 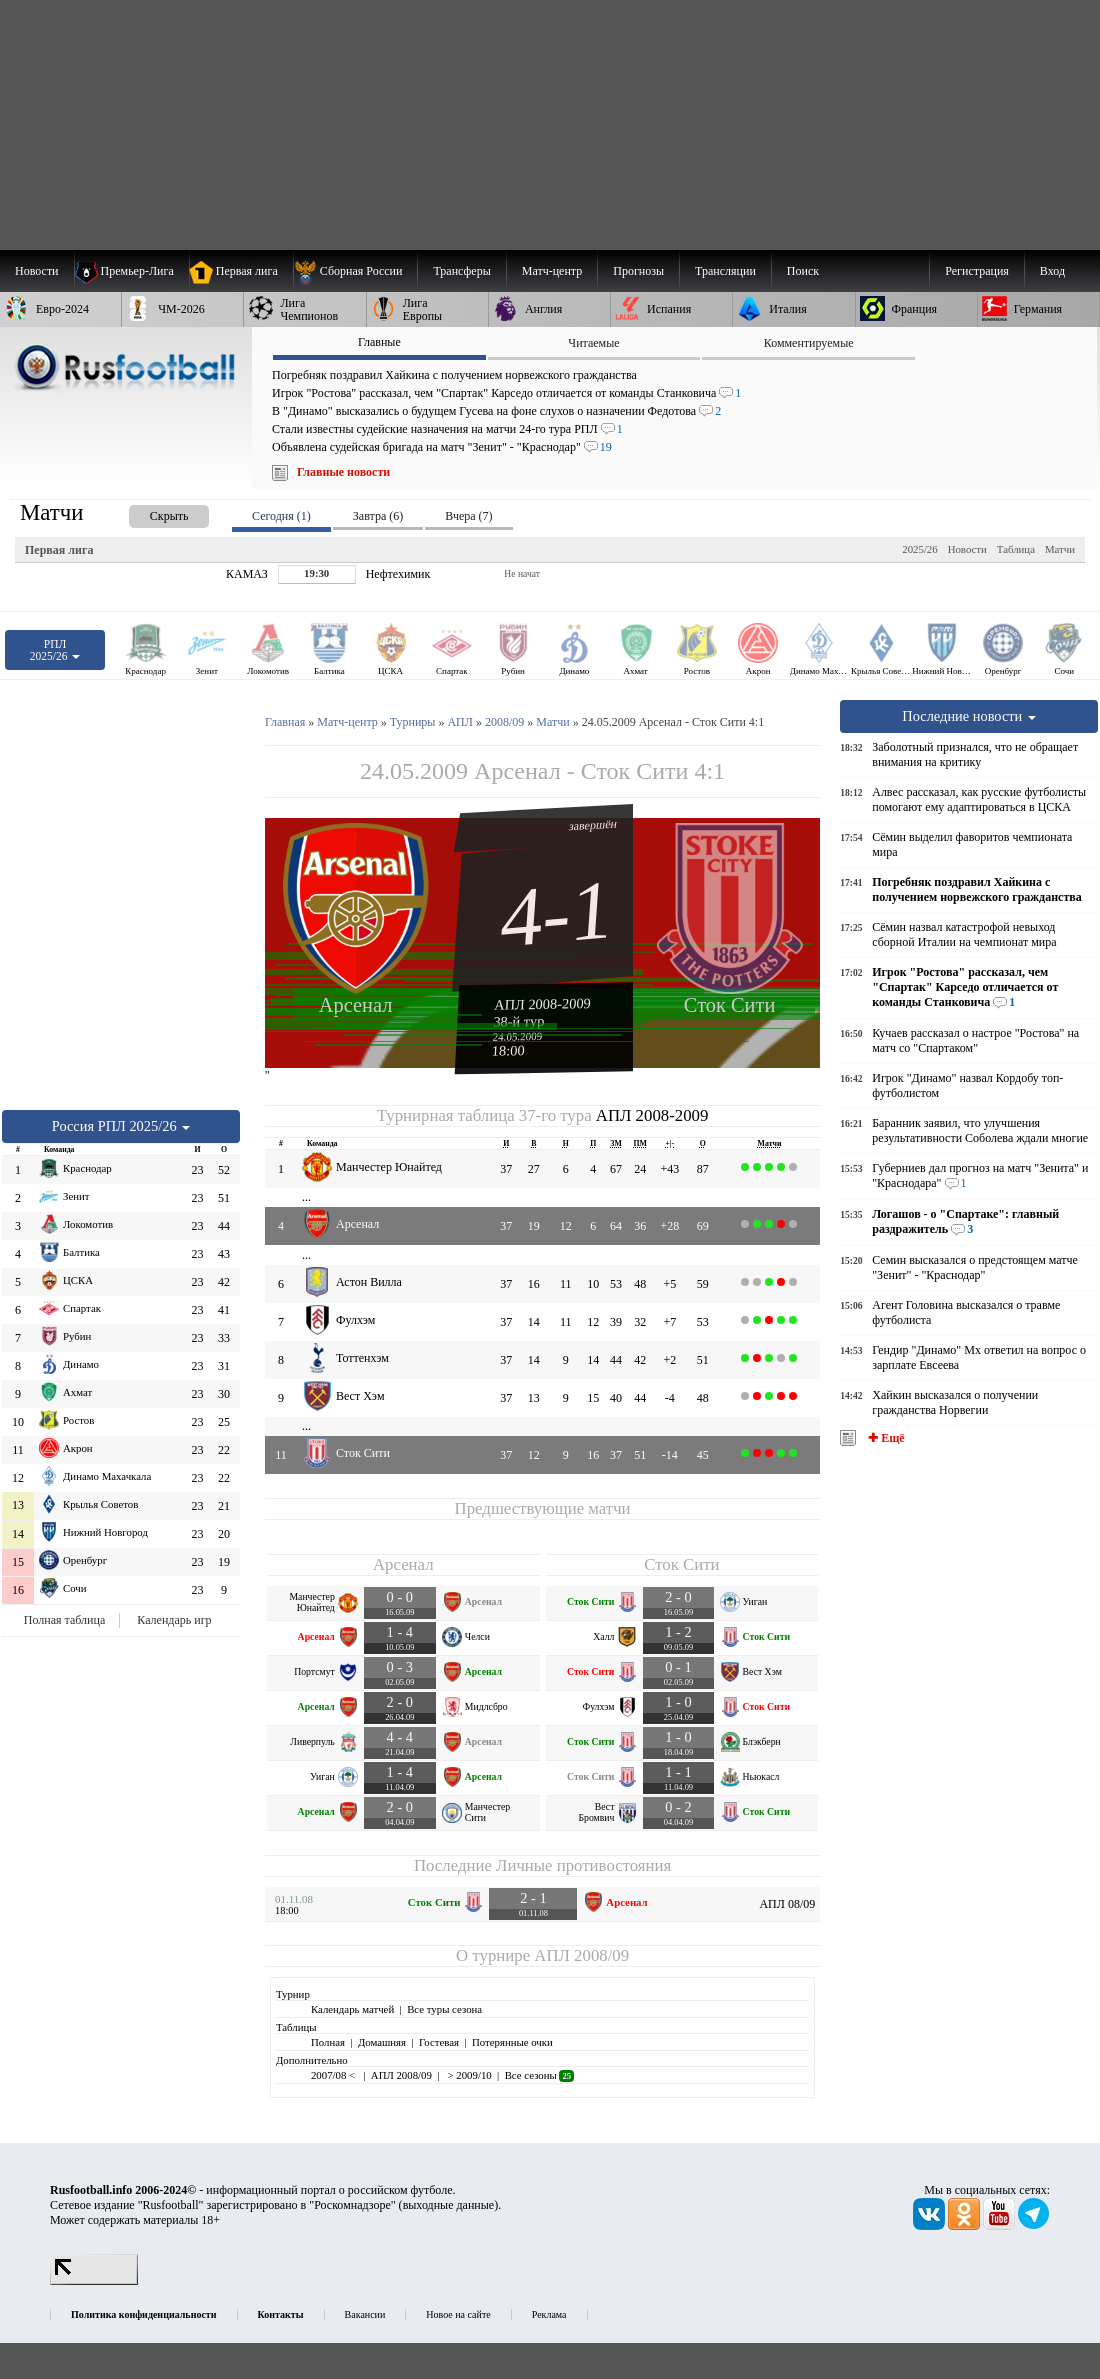 What do you see at coordinates (468, 516) in the screenshot?
I see `Вчера (7) [presentation]` at bounding box center [468, 516].